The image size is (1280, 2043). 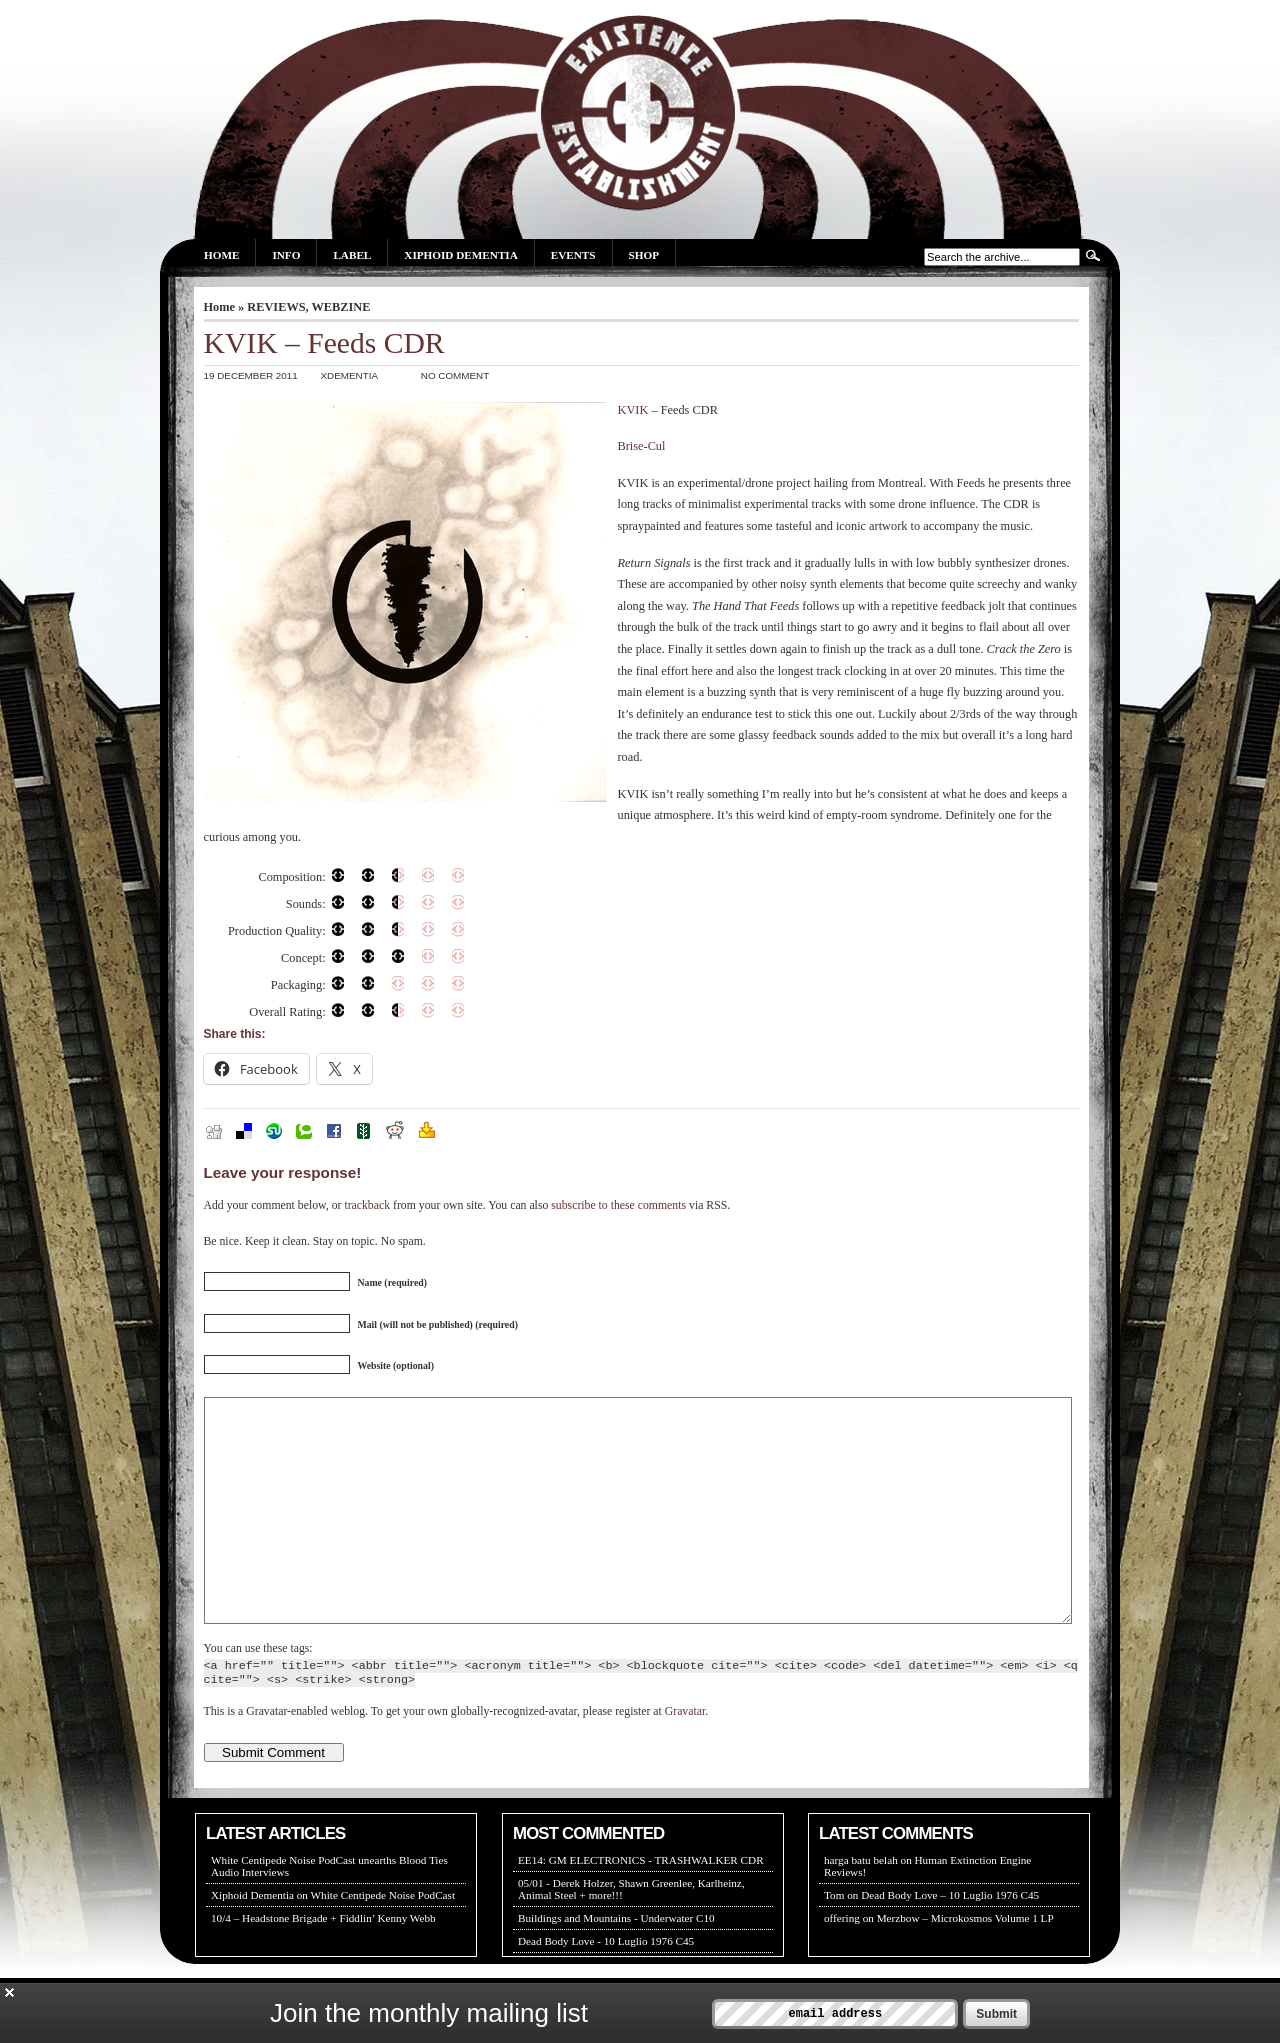 I want to click on Merzbow – Microkosmos Volume 1 LP, so click(x=965, y=1963).